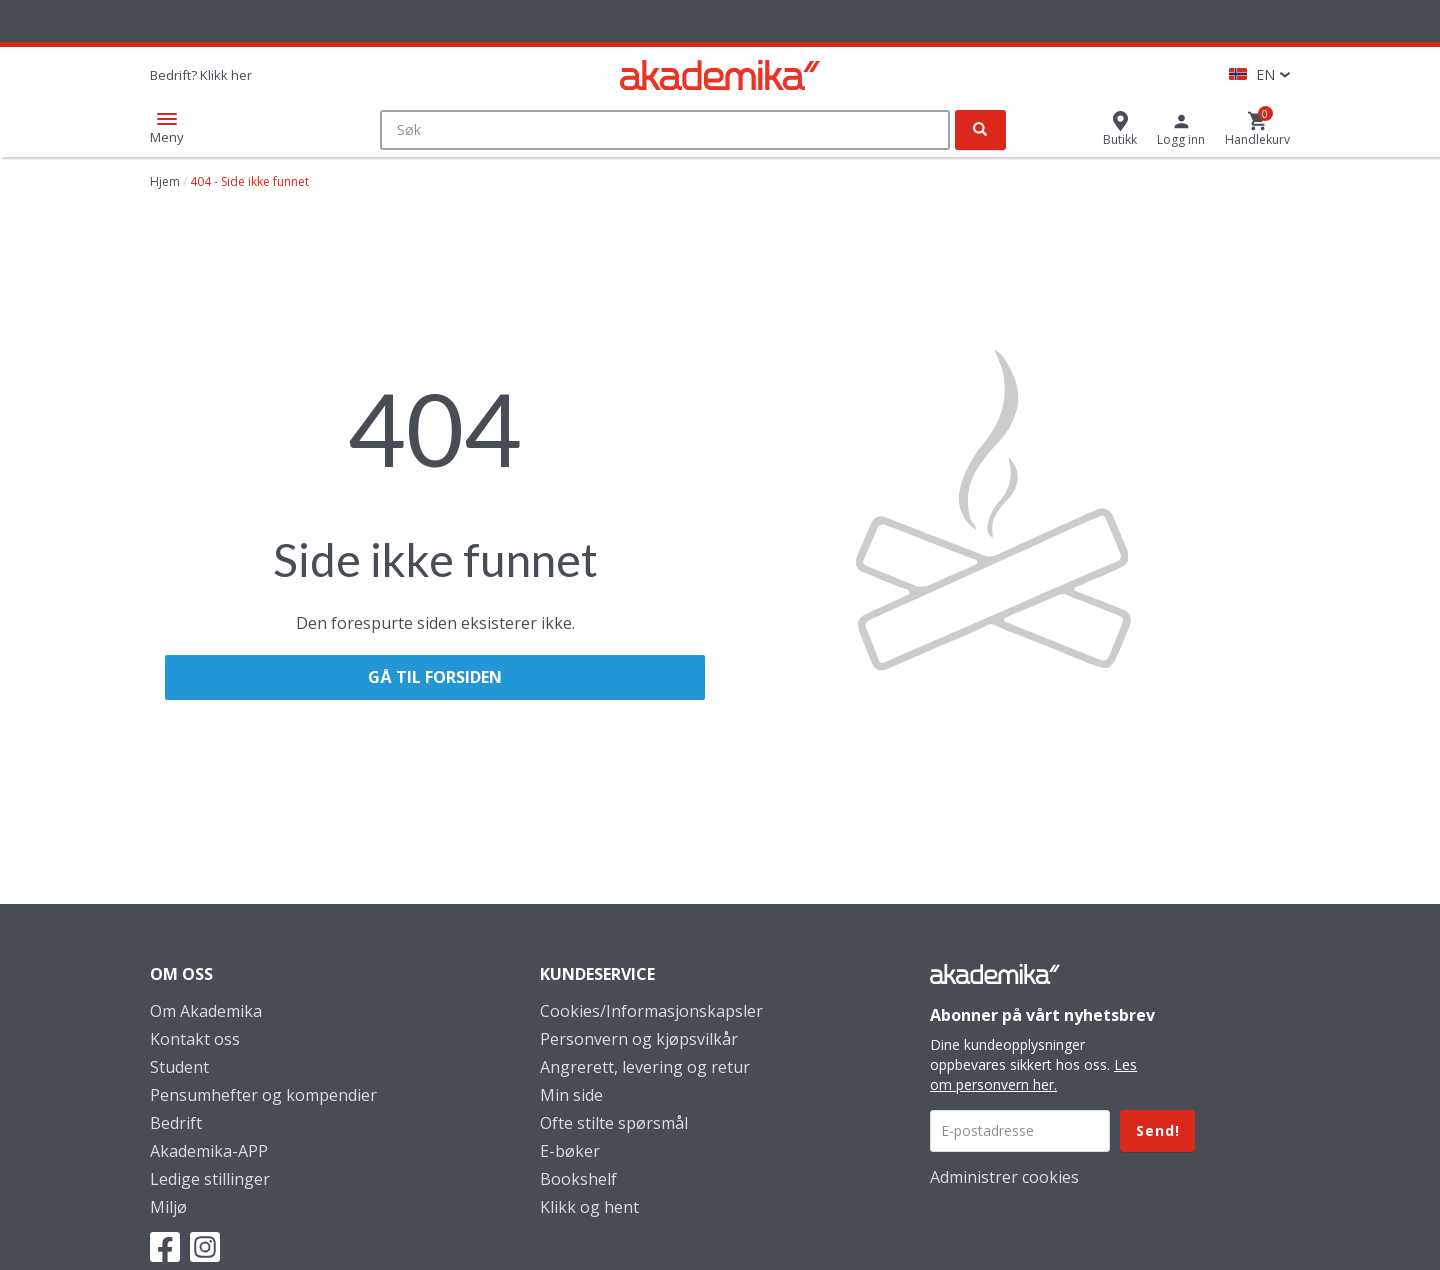  I want to click on Min side, so click(571, 1095).